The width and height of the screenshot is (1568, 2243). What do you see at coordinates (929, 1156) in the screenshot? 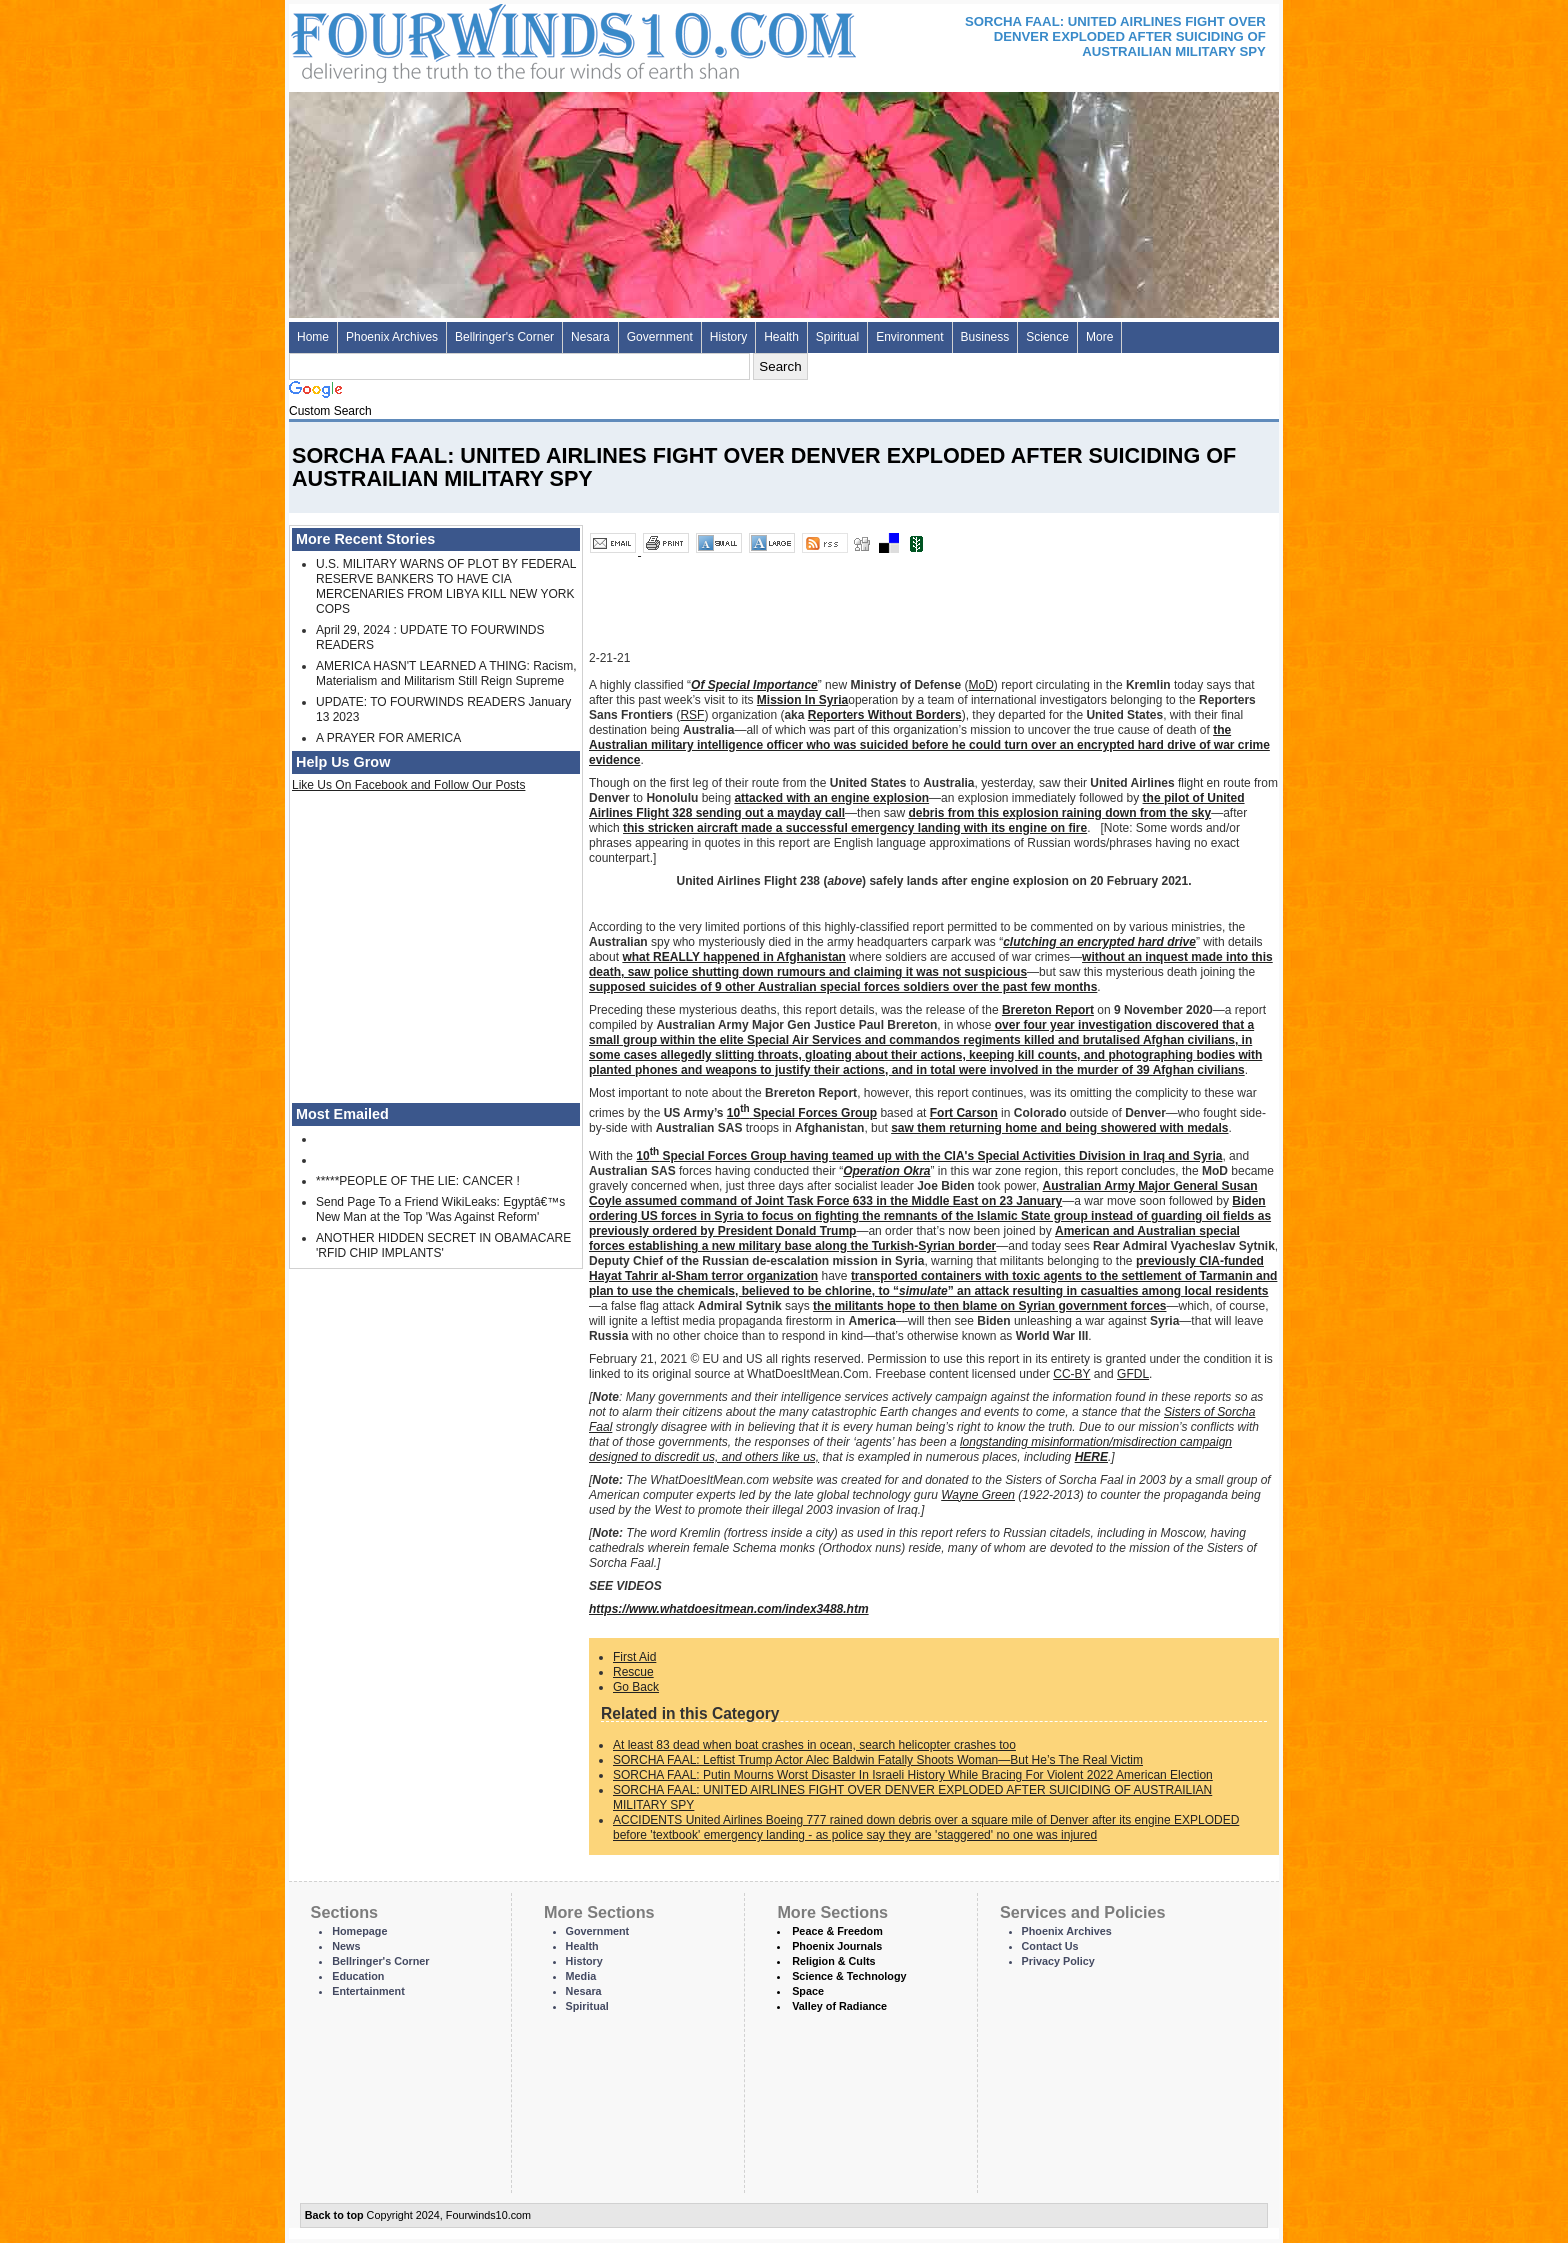
I see `10 Special Forces Group having teamed up with the CIA's Special Activities Division in Iraq and Syria` at bounding box center [929, 1156].